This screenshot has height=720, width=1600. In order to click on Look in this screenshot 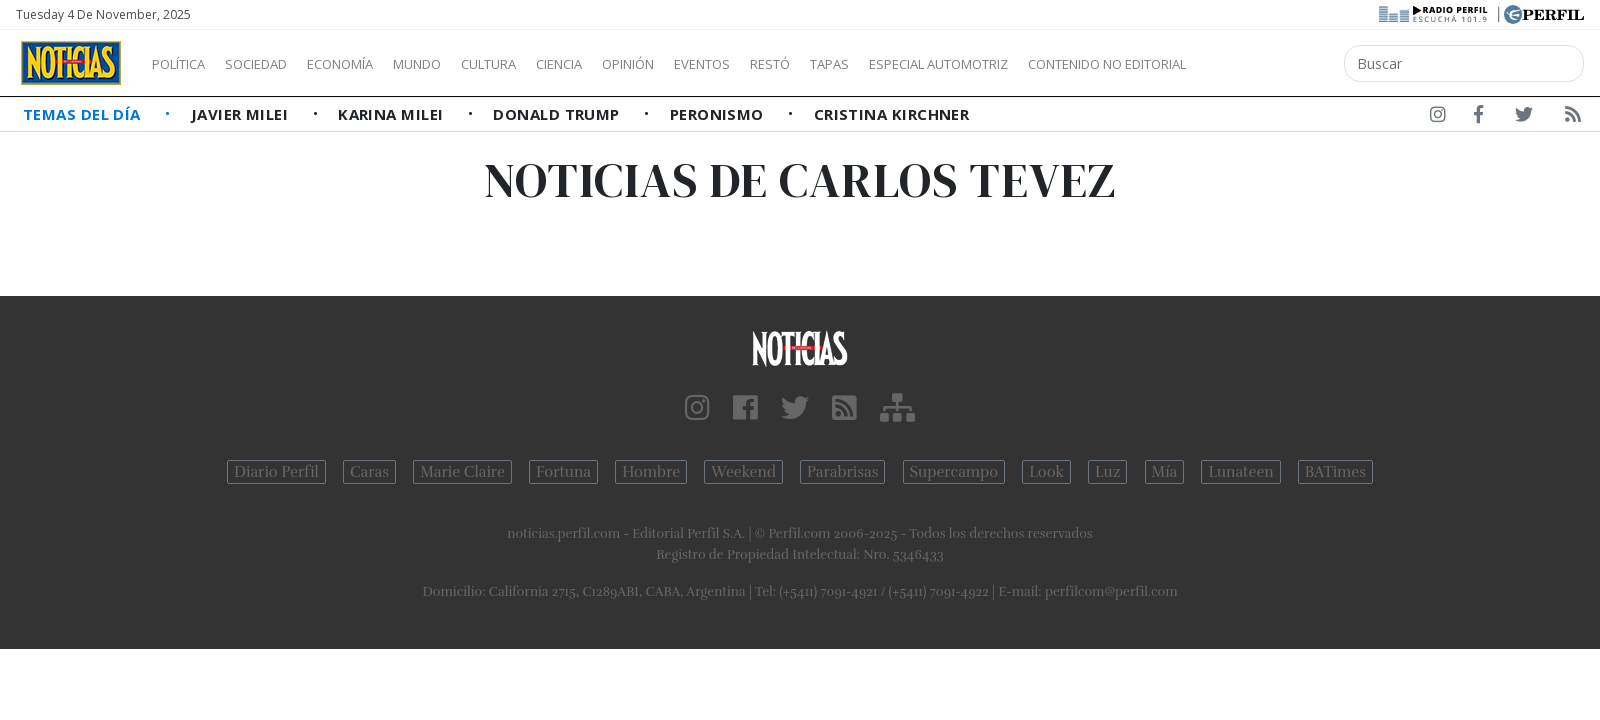, I will do `click(1046, 472)`.